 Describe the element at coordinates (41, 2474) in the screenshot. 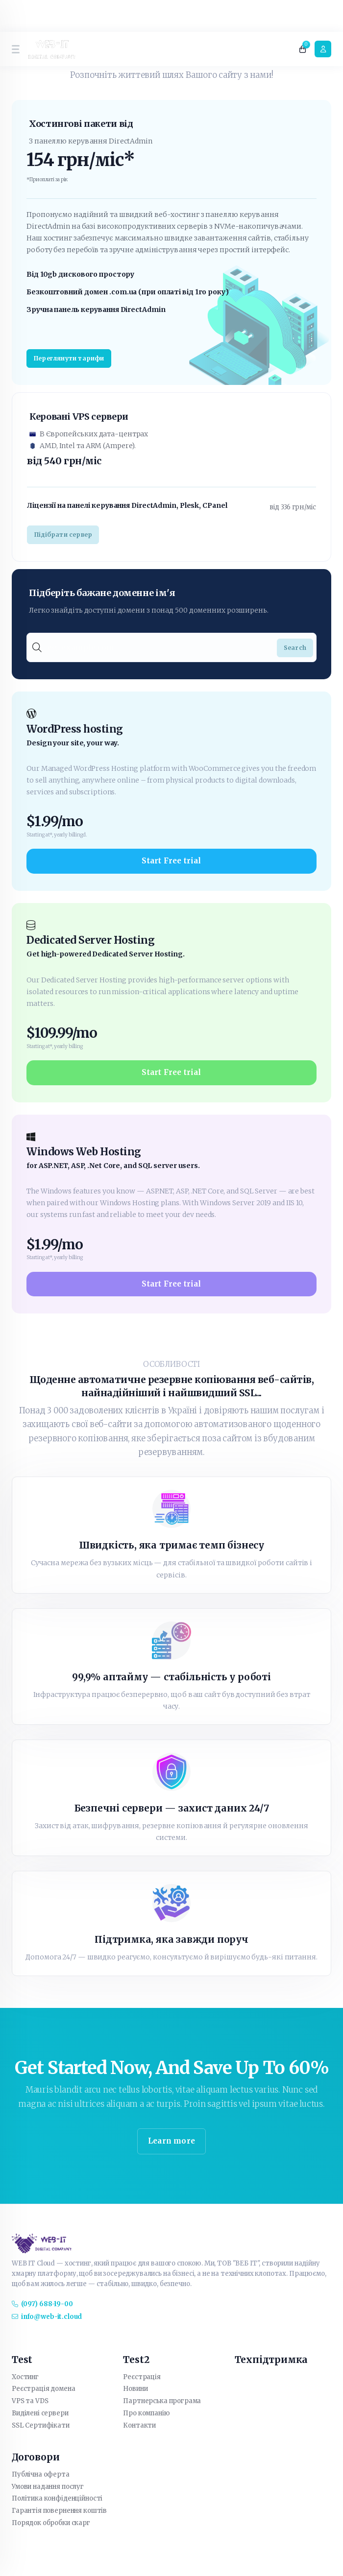

I see `Публічна оферта` at that location.